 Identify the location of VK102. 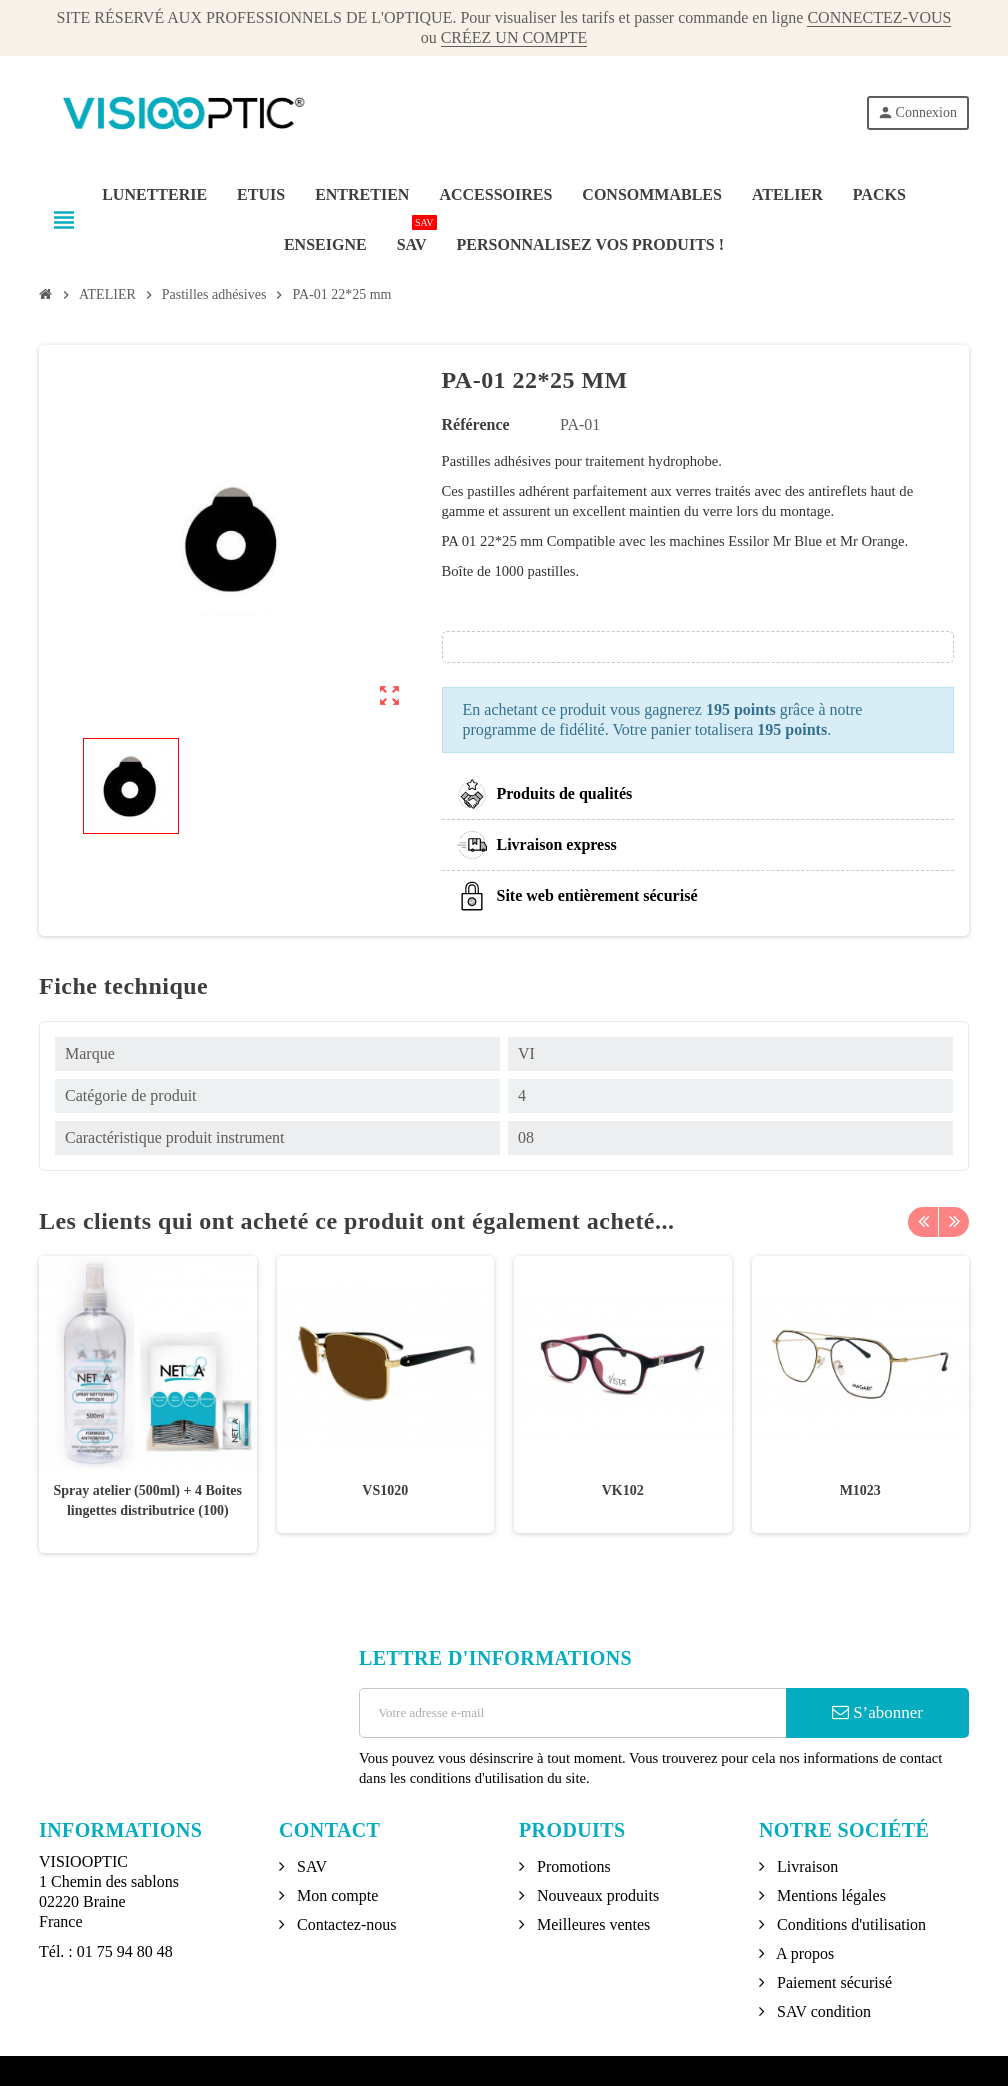
(623, 1490).